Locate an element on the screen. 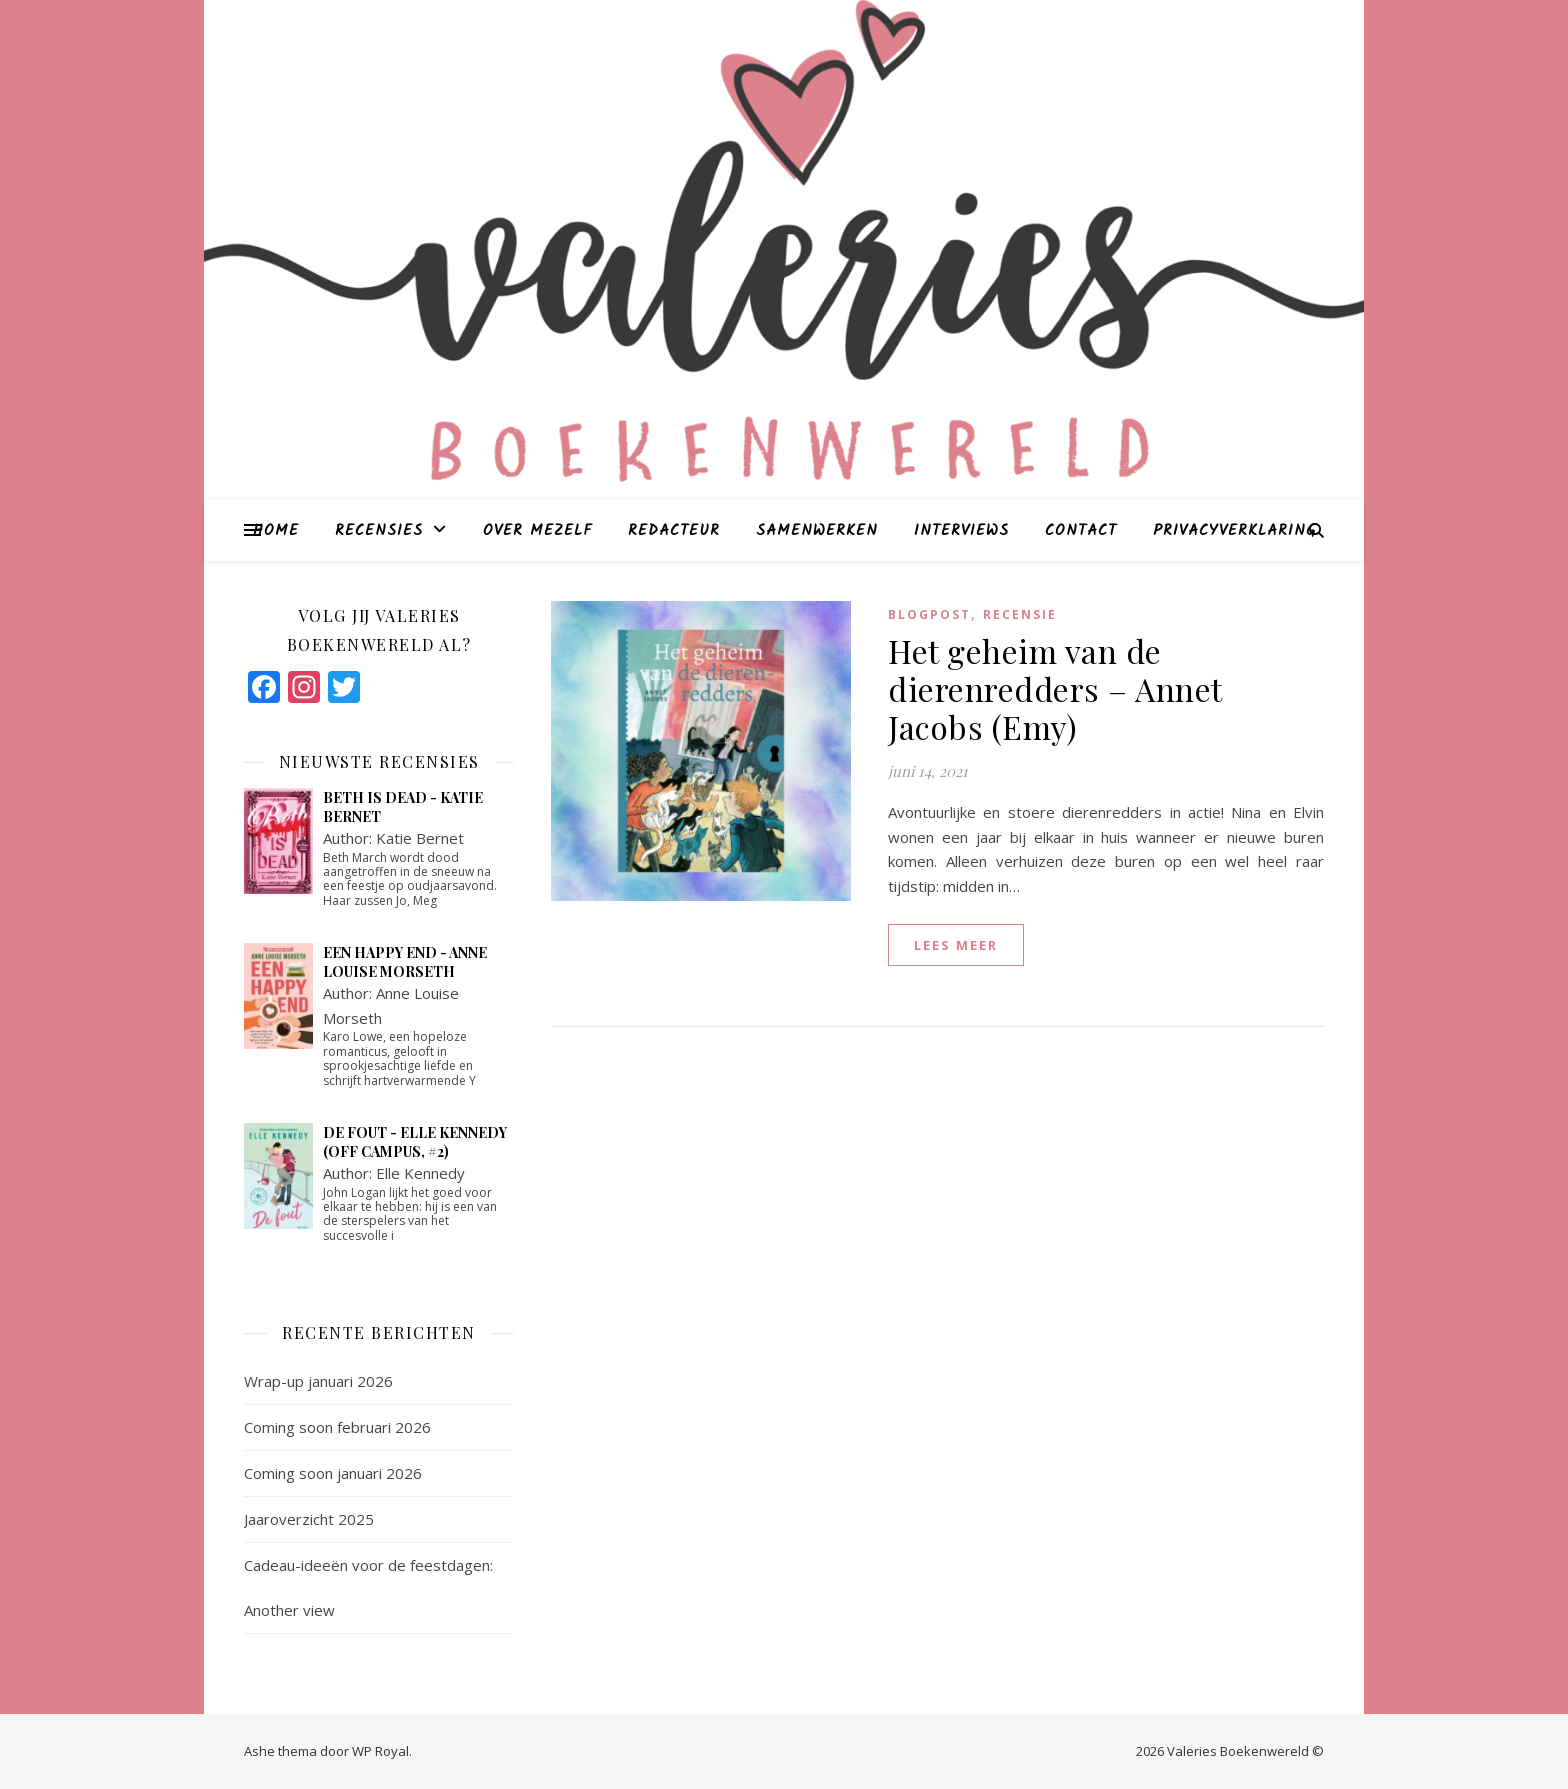  lees meer is located at coordinates (956, 945).